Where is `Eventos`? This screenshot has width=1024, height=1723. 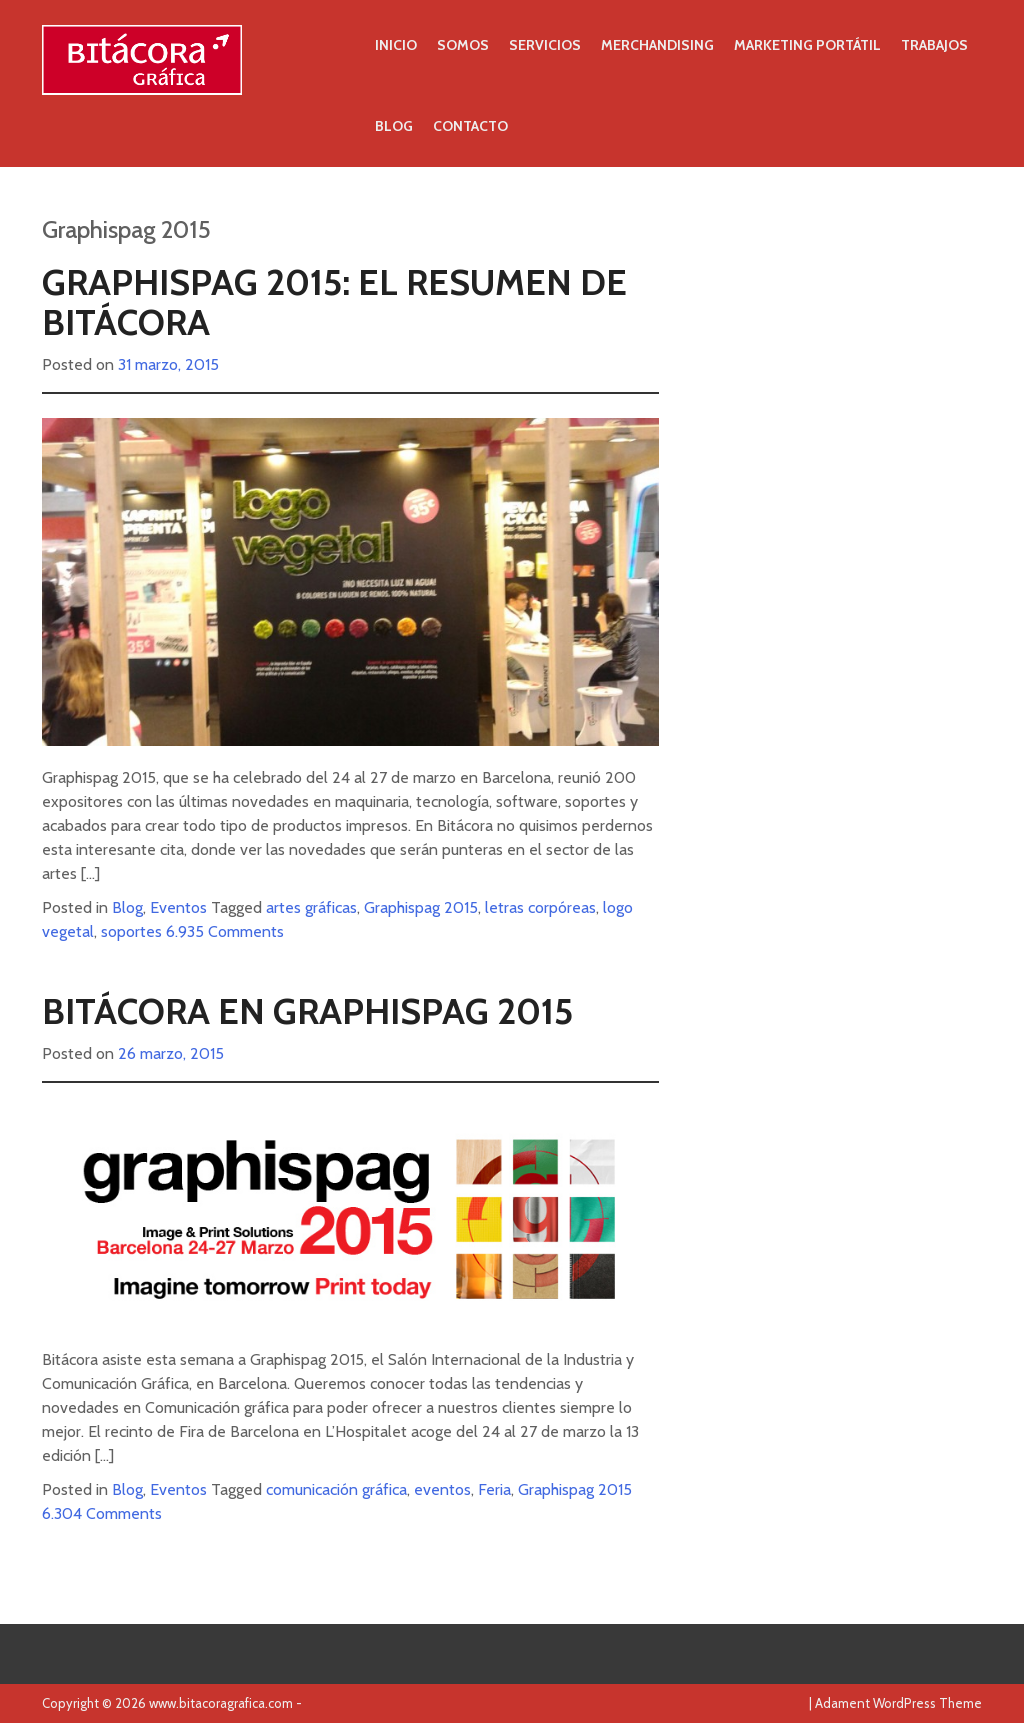
Eventos is located at coordinates (178, 907).